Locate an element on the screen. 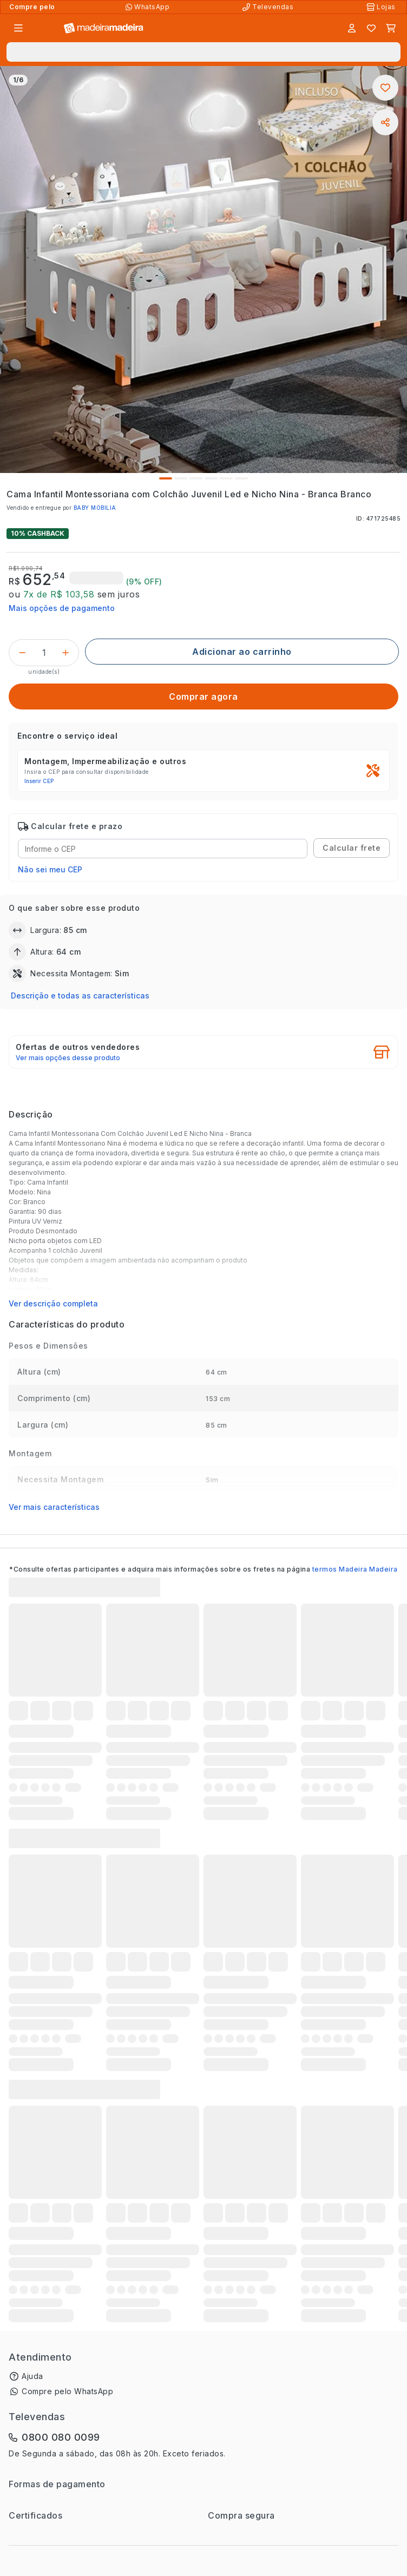 The image size is (407, 2576). Ver mais opções desse produto is located at coordinates (68, 1058).